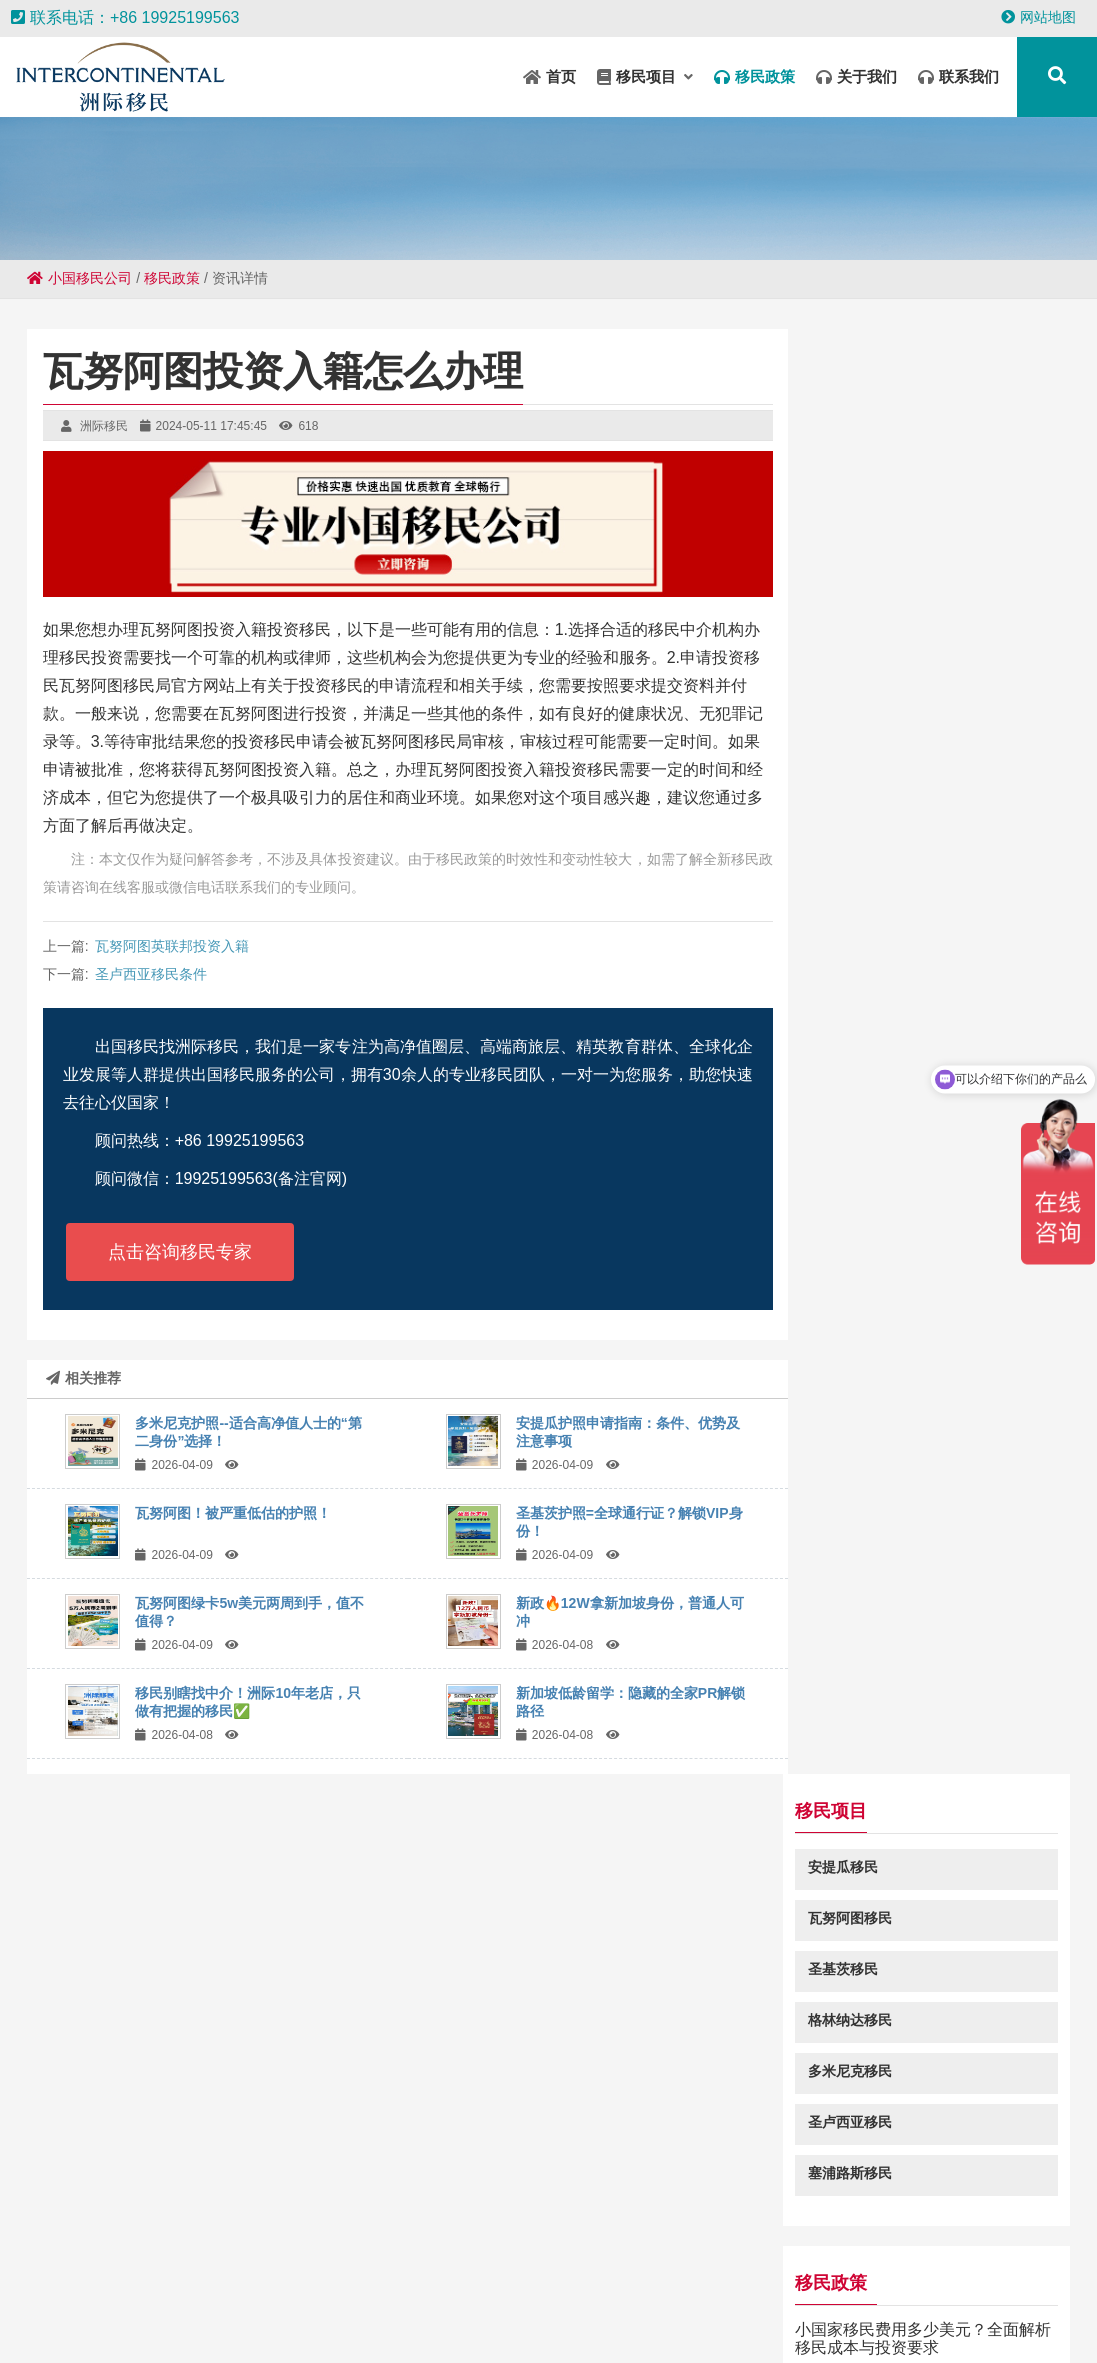 Image resolution: width=1097 pixels, height=2363 pixels. Describe the element at coordinates (869, 2285) in the screenshot. I see `扶风` at that location.